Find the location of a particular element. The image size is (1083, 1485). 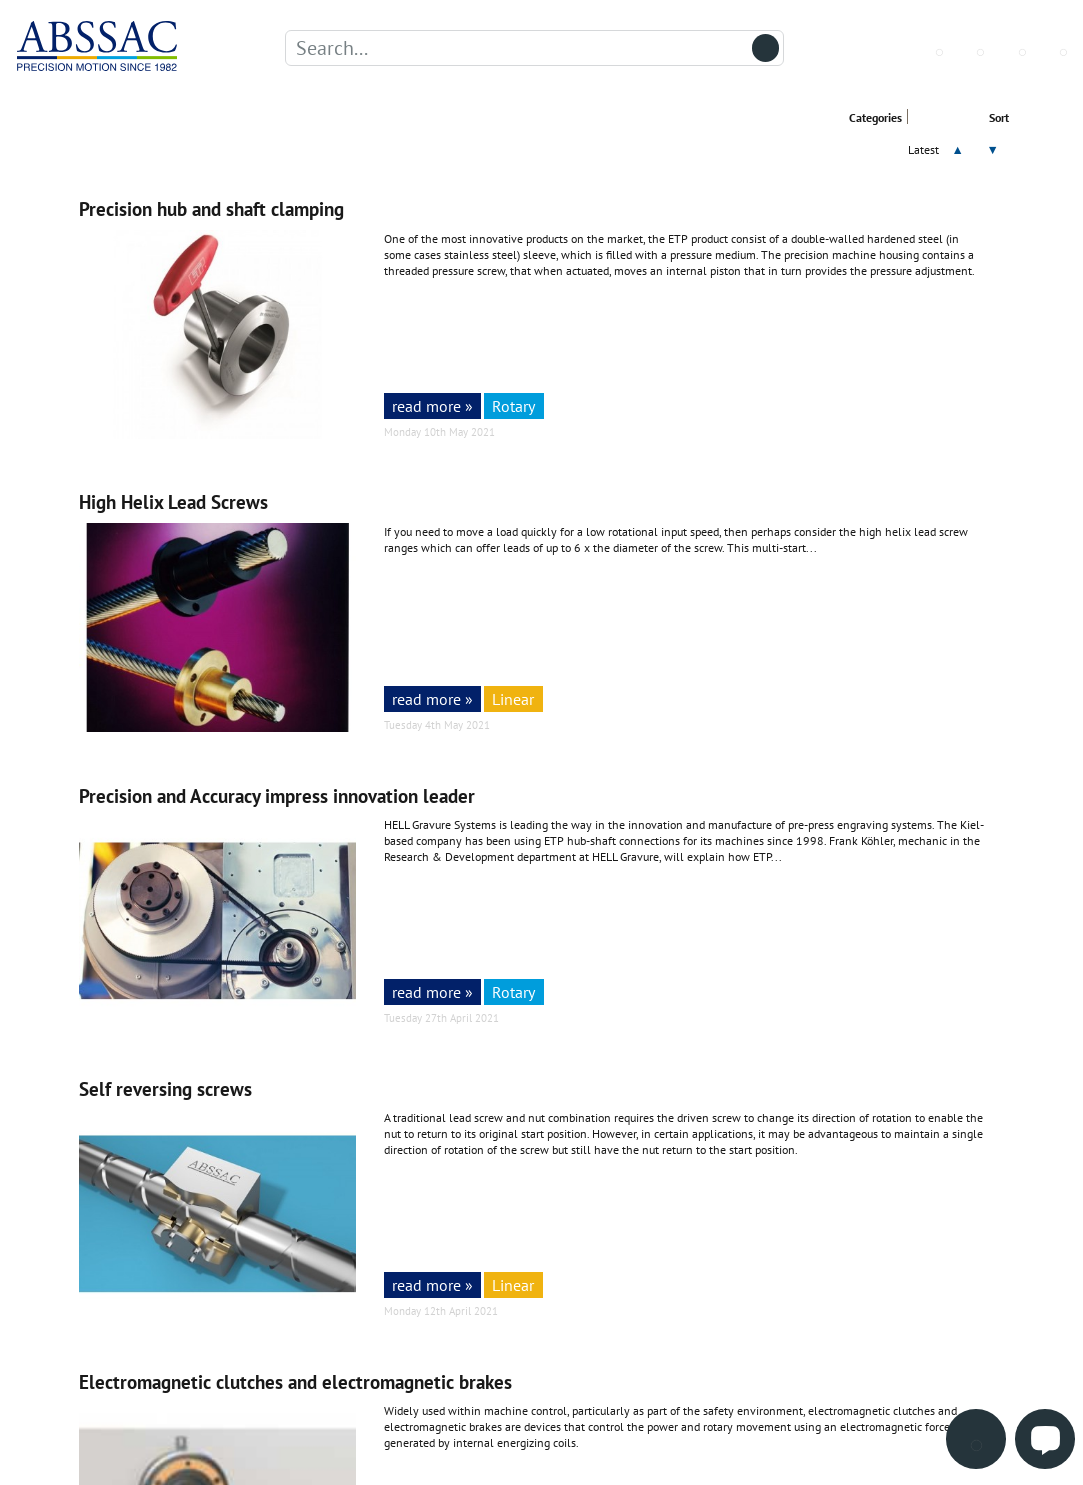

Linear is located at coordinates (513, 698).